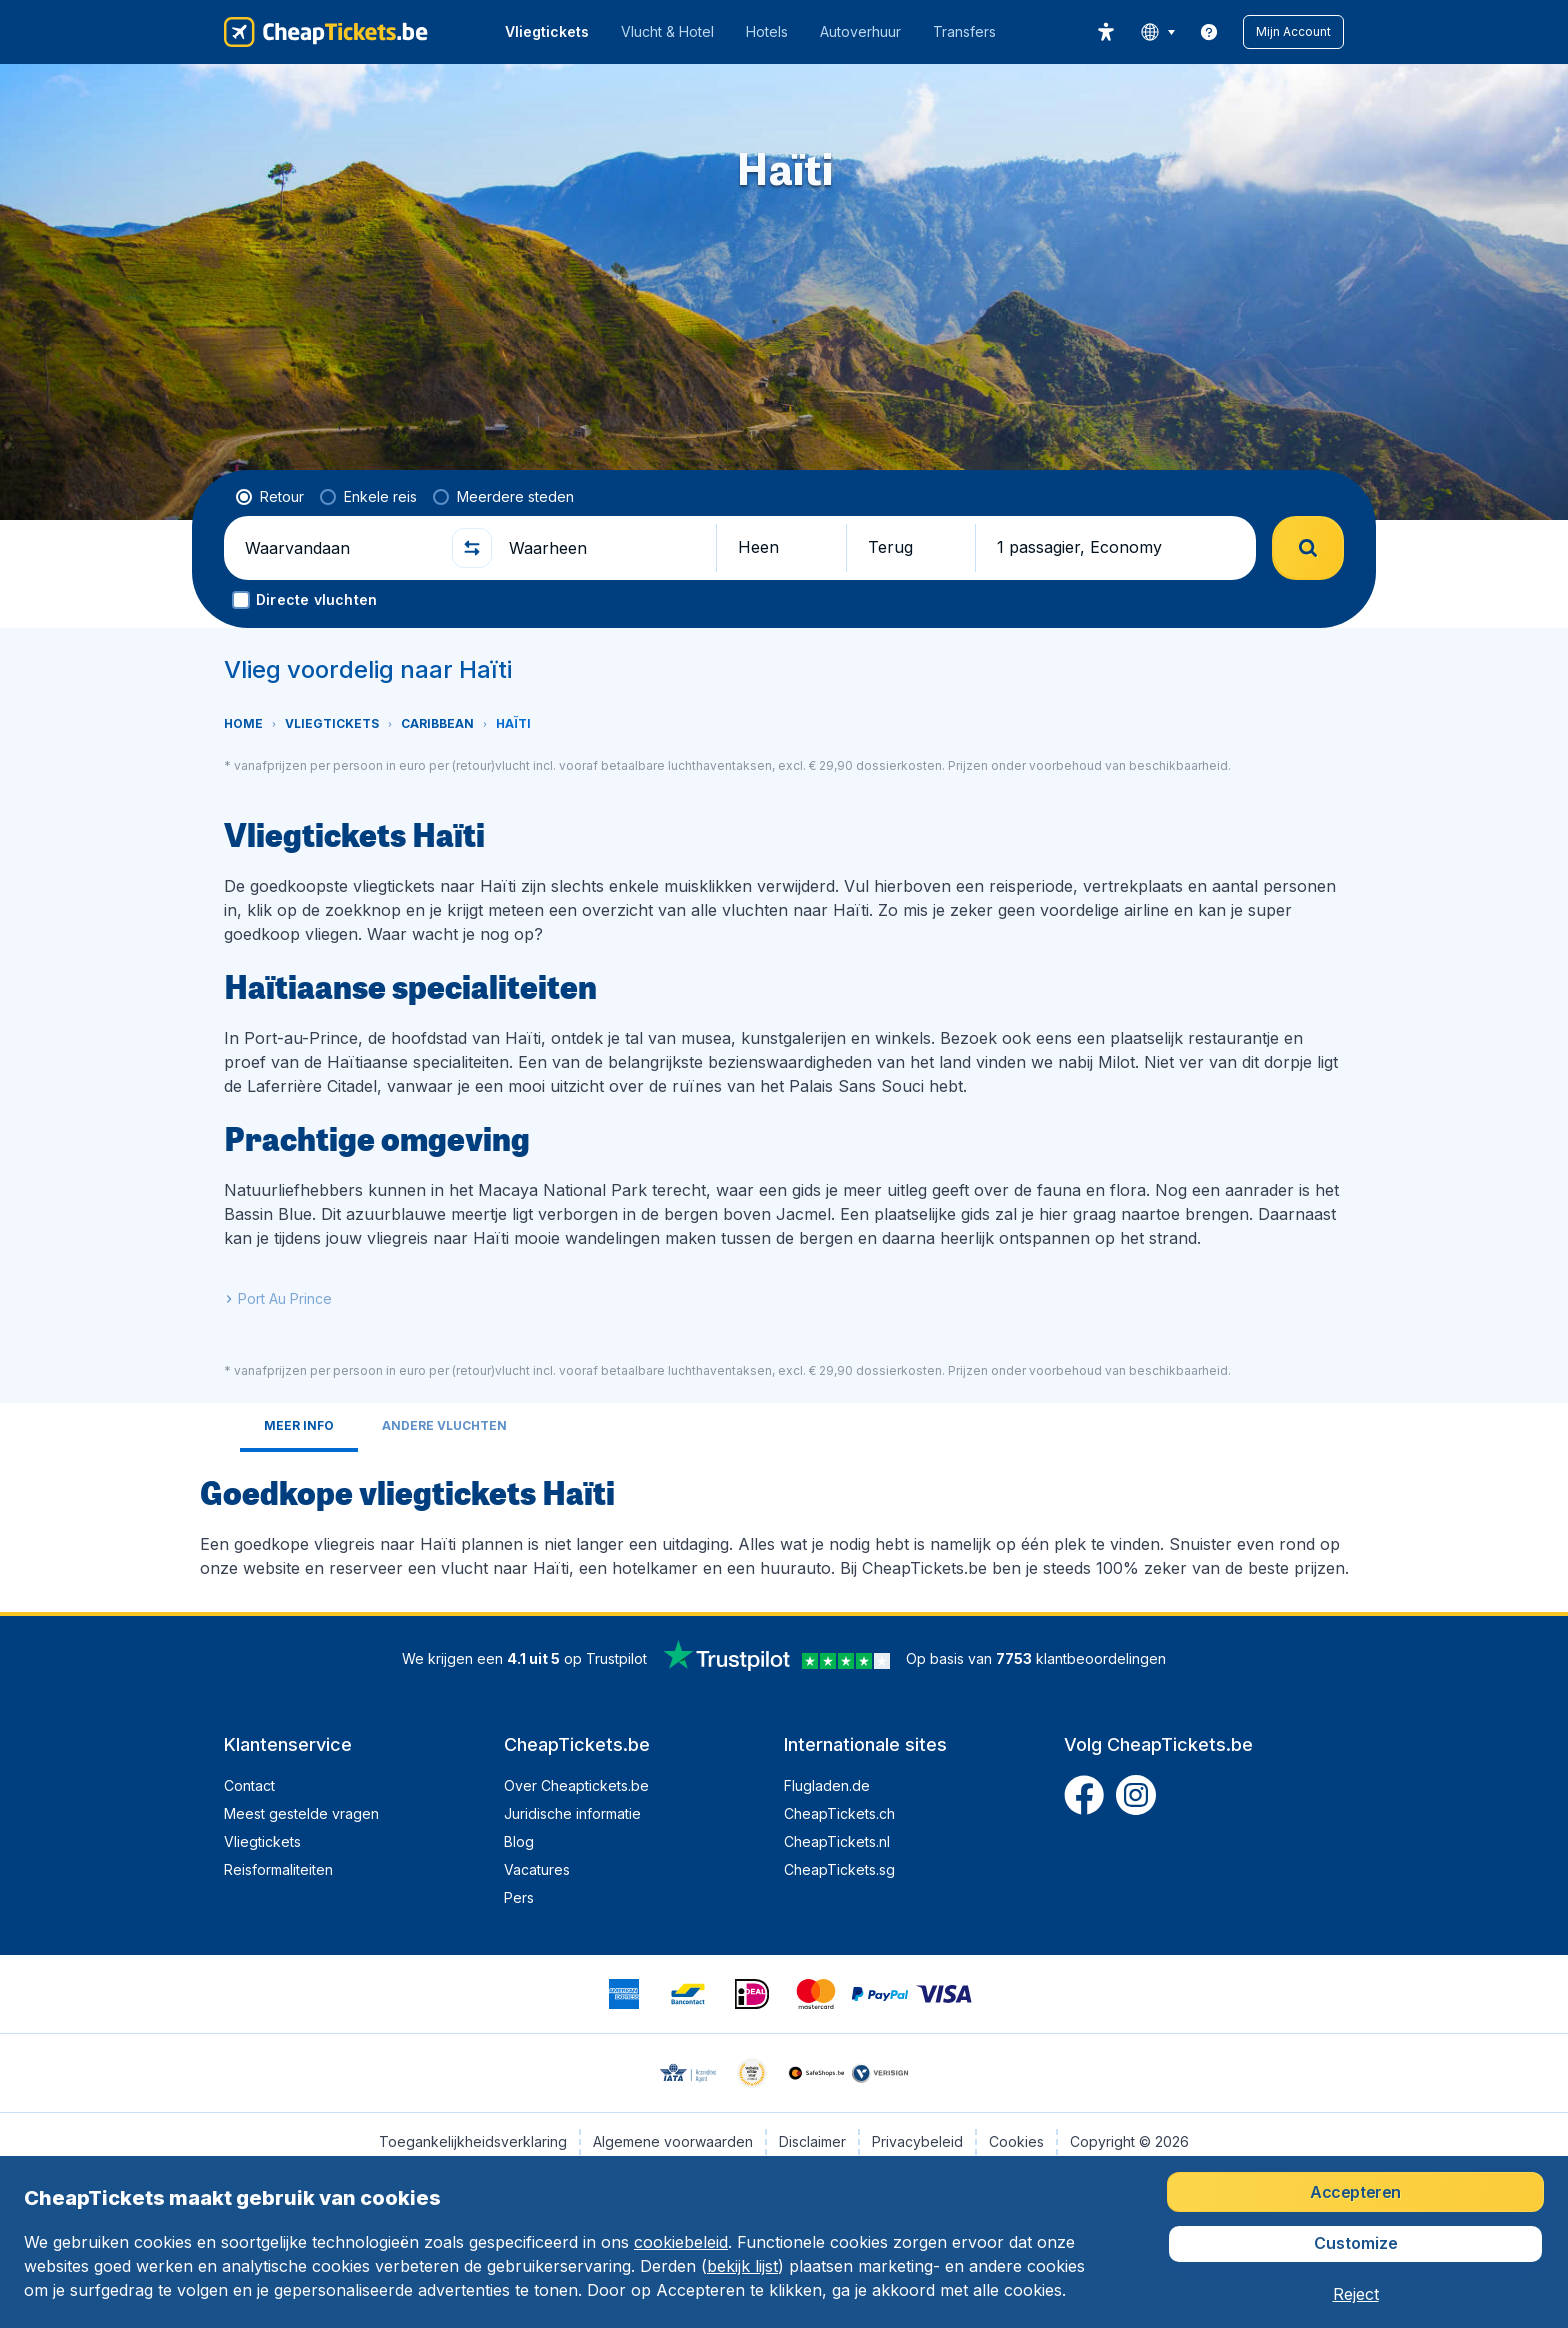 This screenshot has height=2328, width=1568. I want to click on [radio], so click(270, 497).